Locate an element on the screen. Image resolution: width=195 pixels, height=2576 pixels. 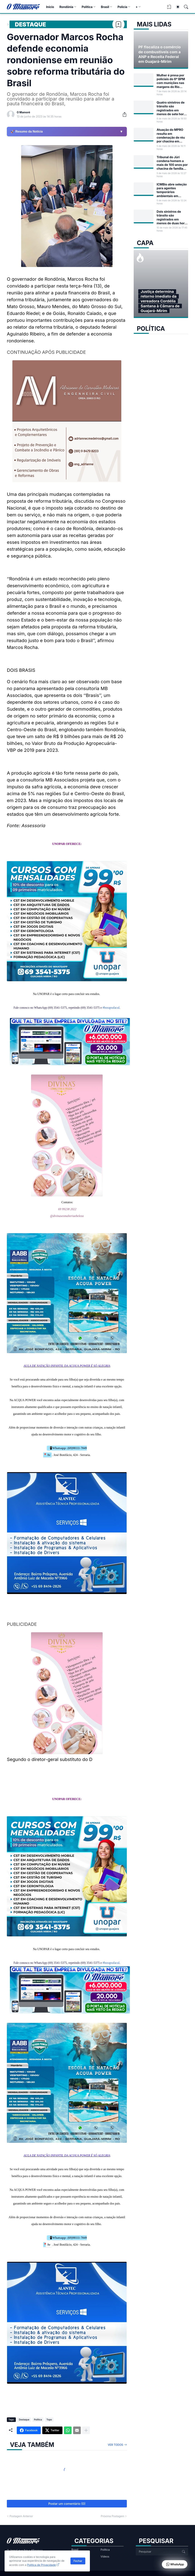
Fechar is located at coordinates (78, 2560).